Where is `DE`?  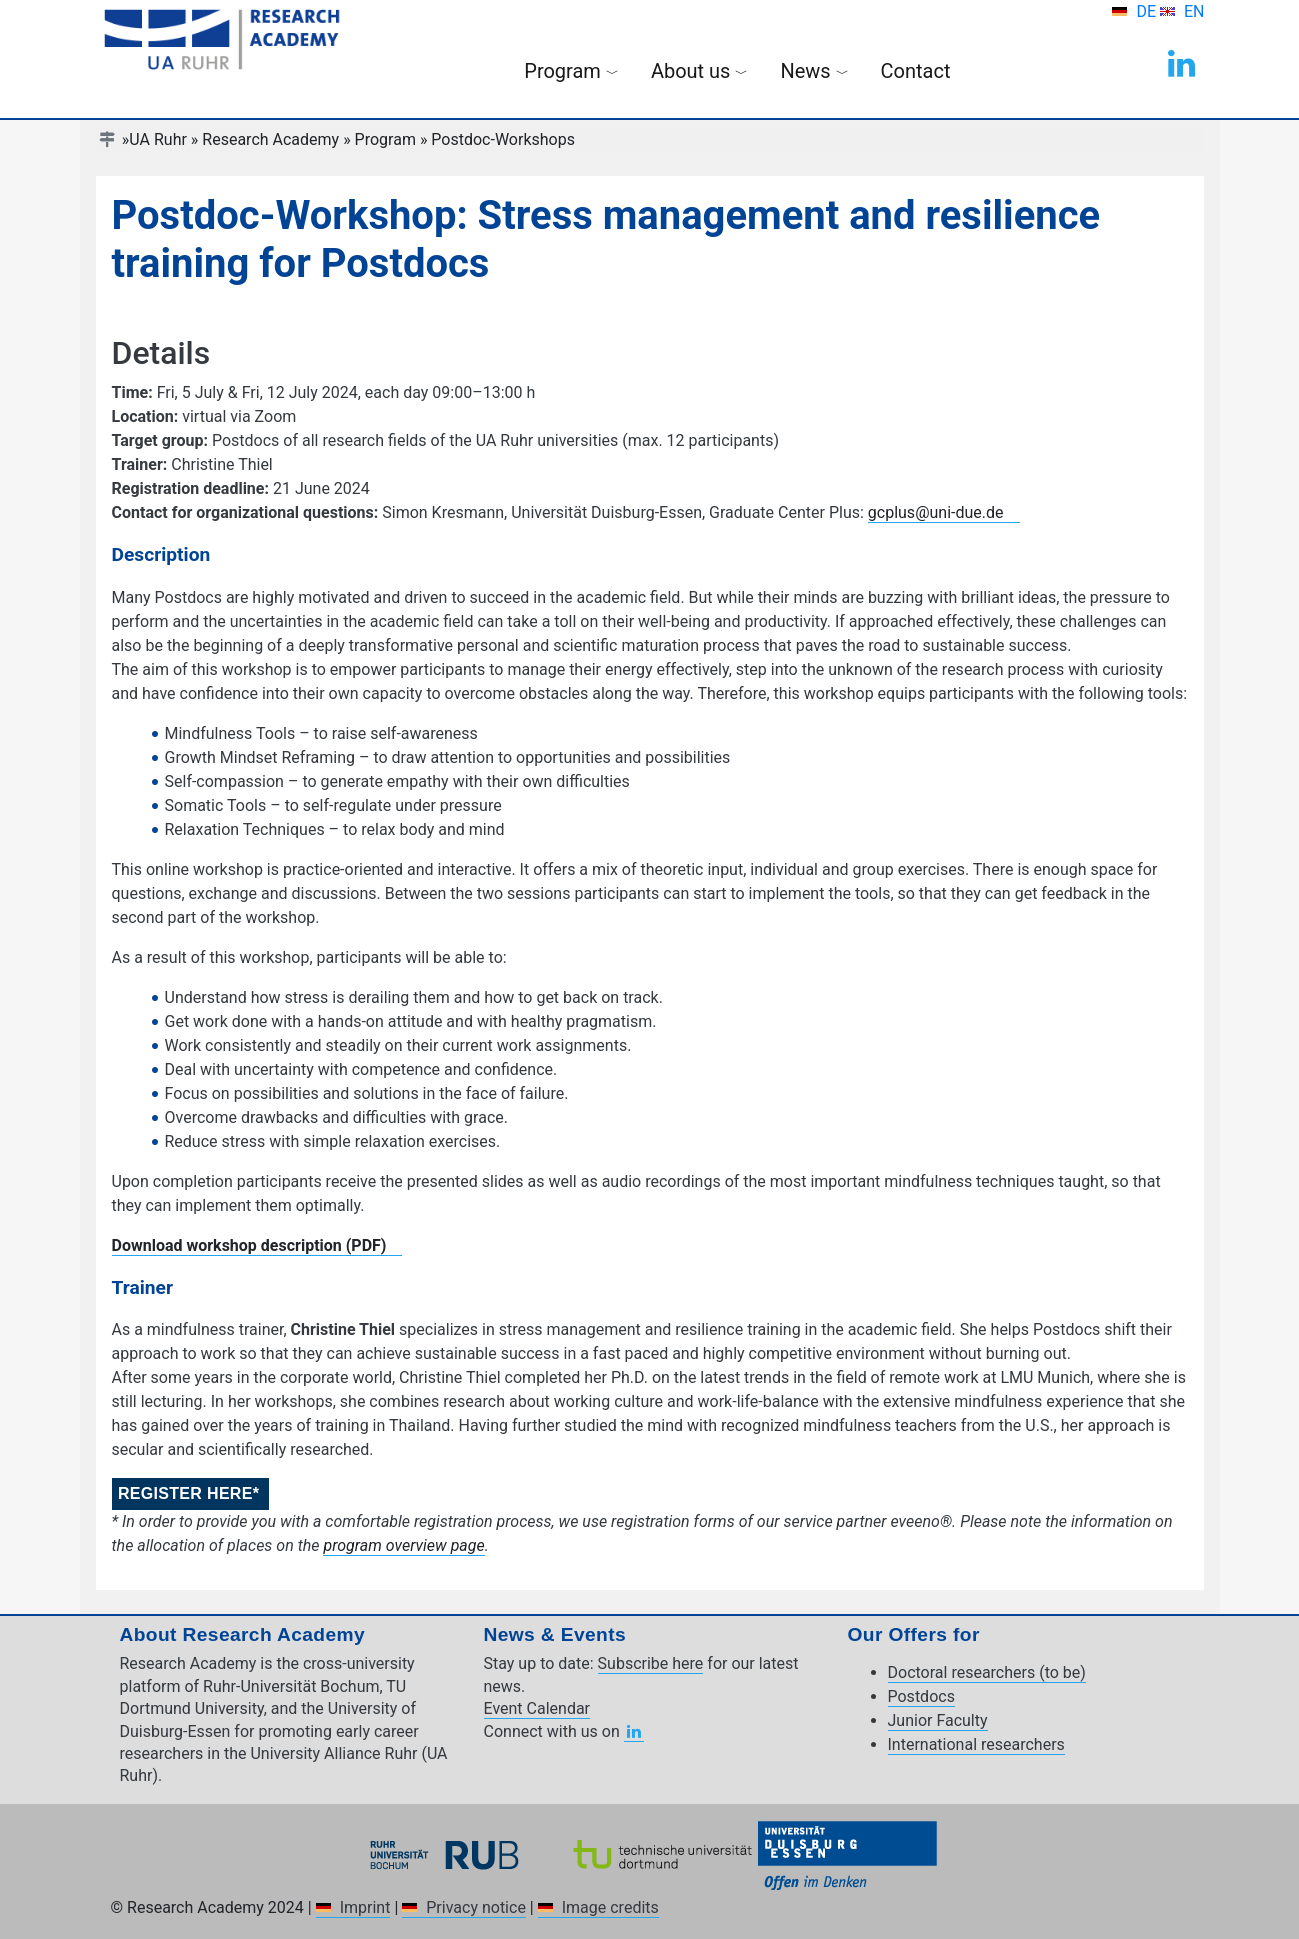 DE is located at coordinates (1148, 11).